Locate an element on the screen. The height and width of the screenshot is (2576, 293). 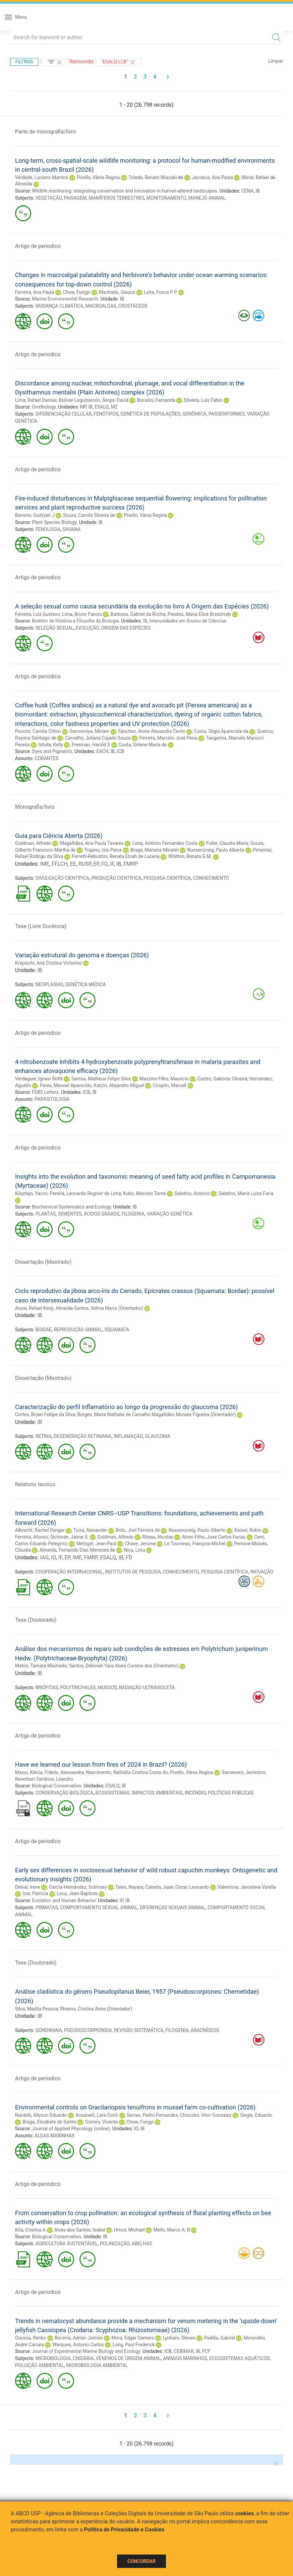
MONITORAMENTO is located at coordinates (166, 198).